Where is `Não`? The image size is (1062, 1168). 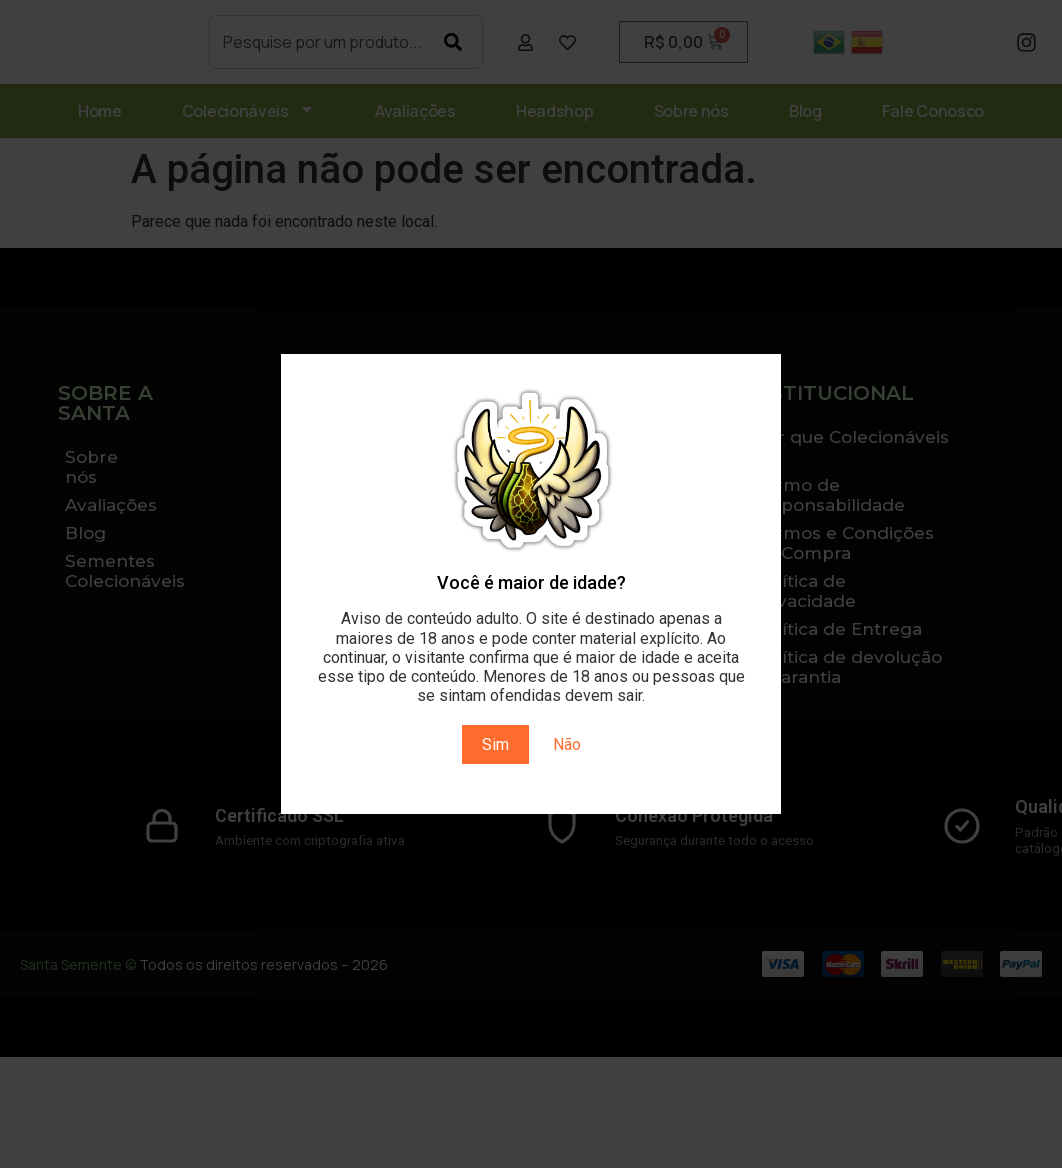 Não is located at coordinates (567, 744).